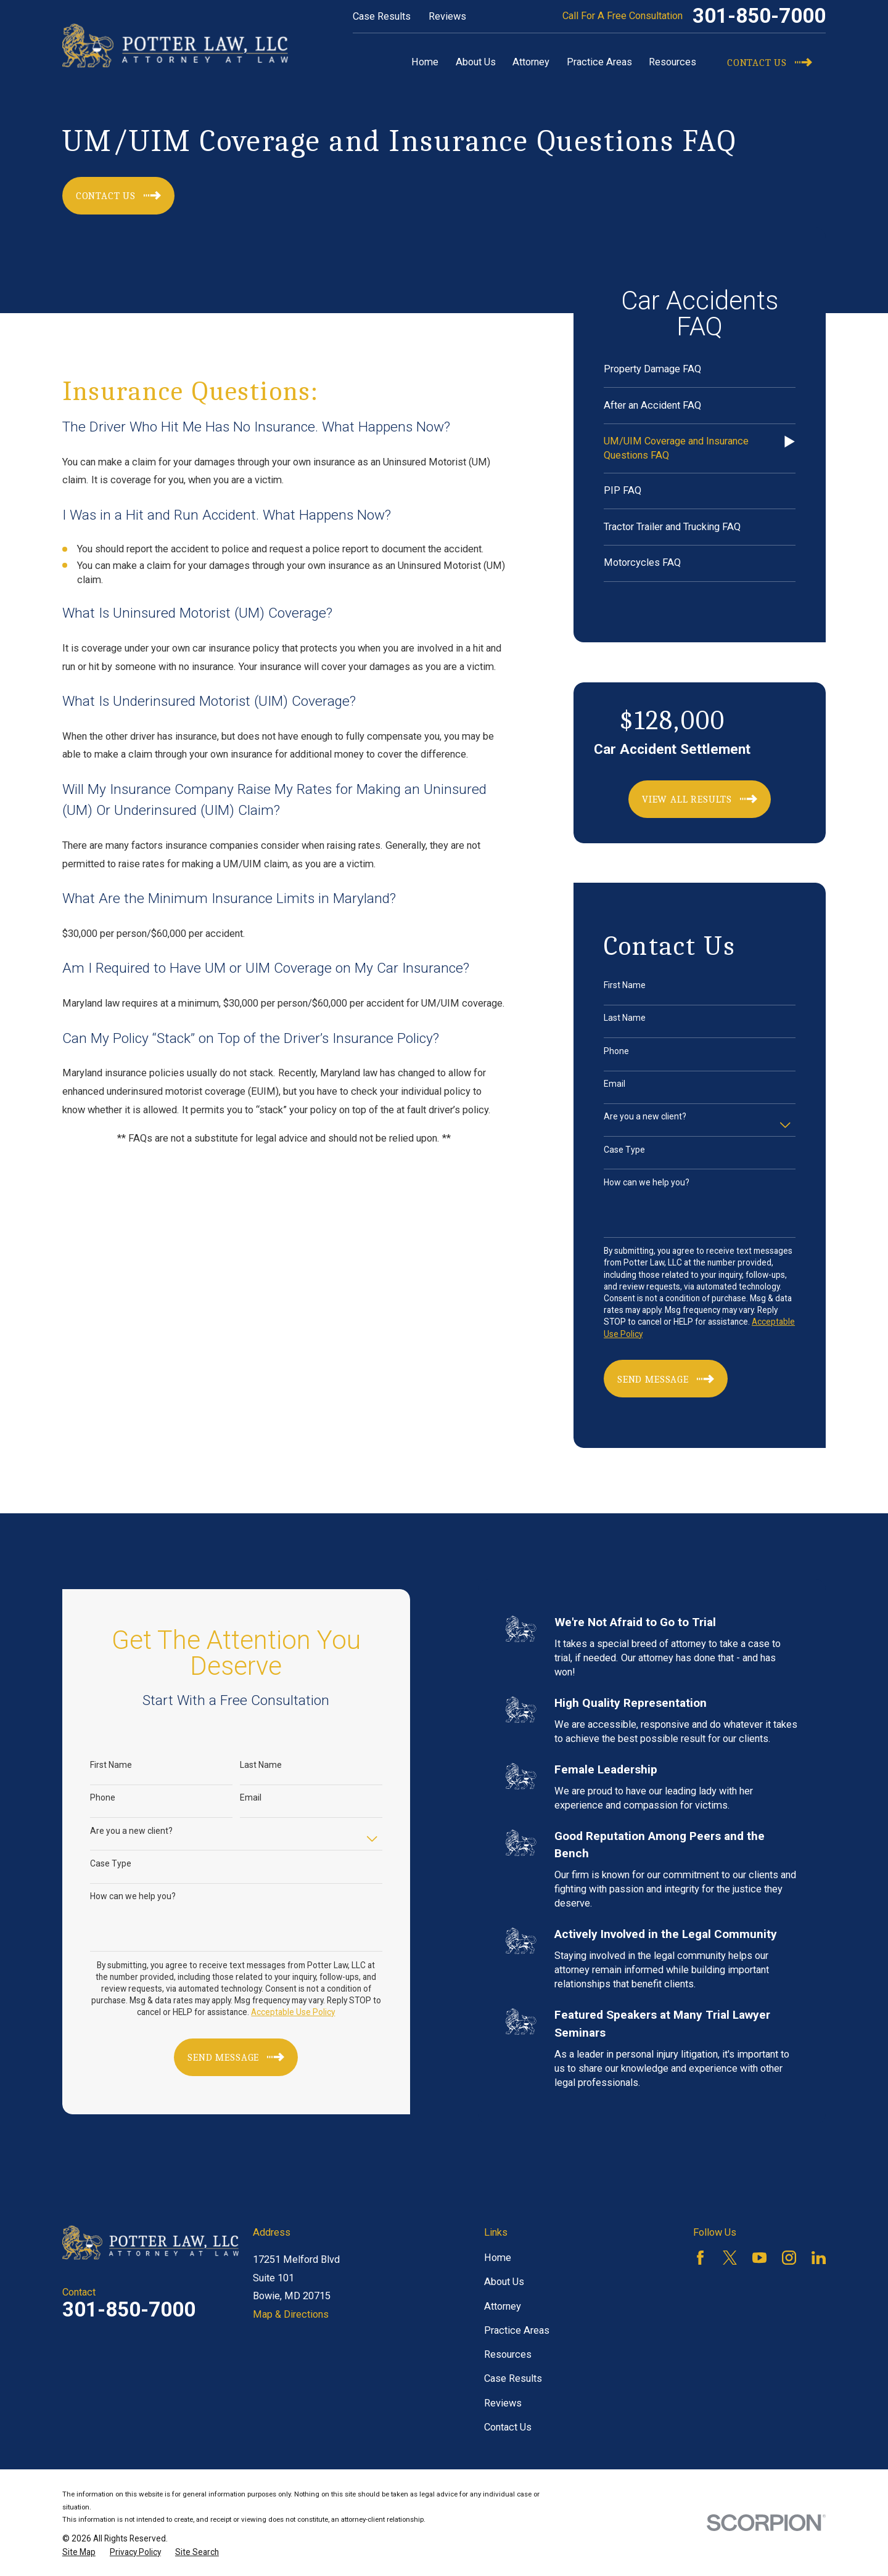 This screenshot has width=888, height=2576. Describe the element at coordinates (508, 2354) in the screenshot. I see `Resources` at that location.